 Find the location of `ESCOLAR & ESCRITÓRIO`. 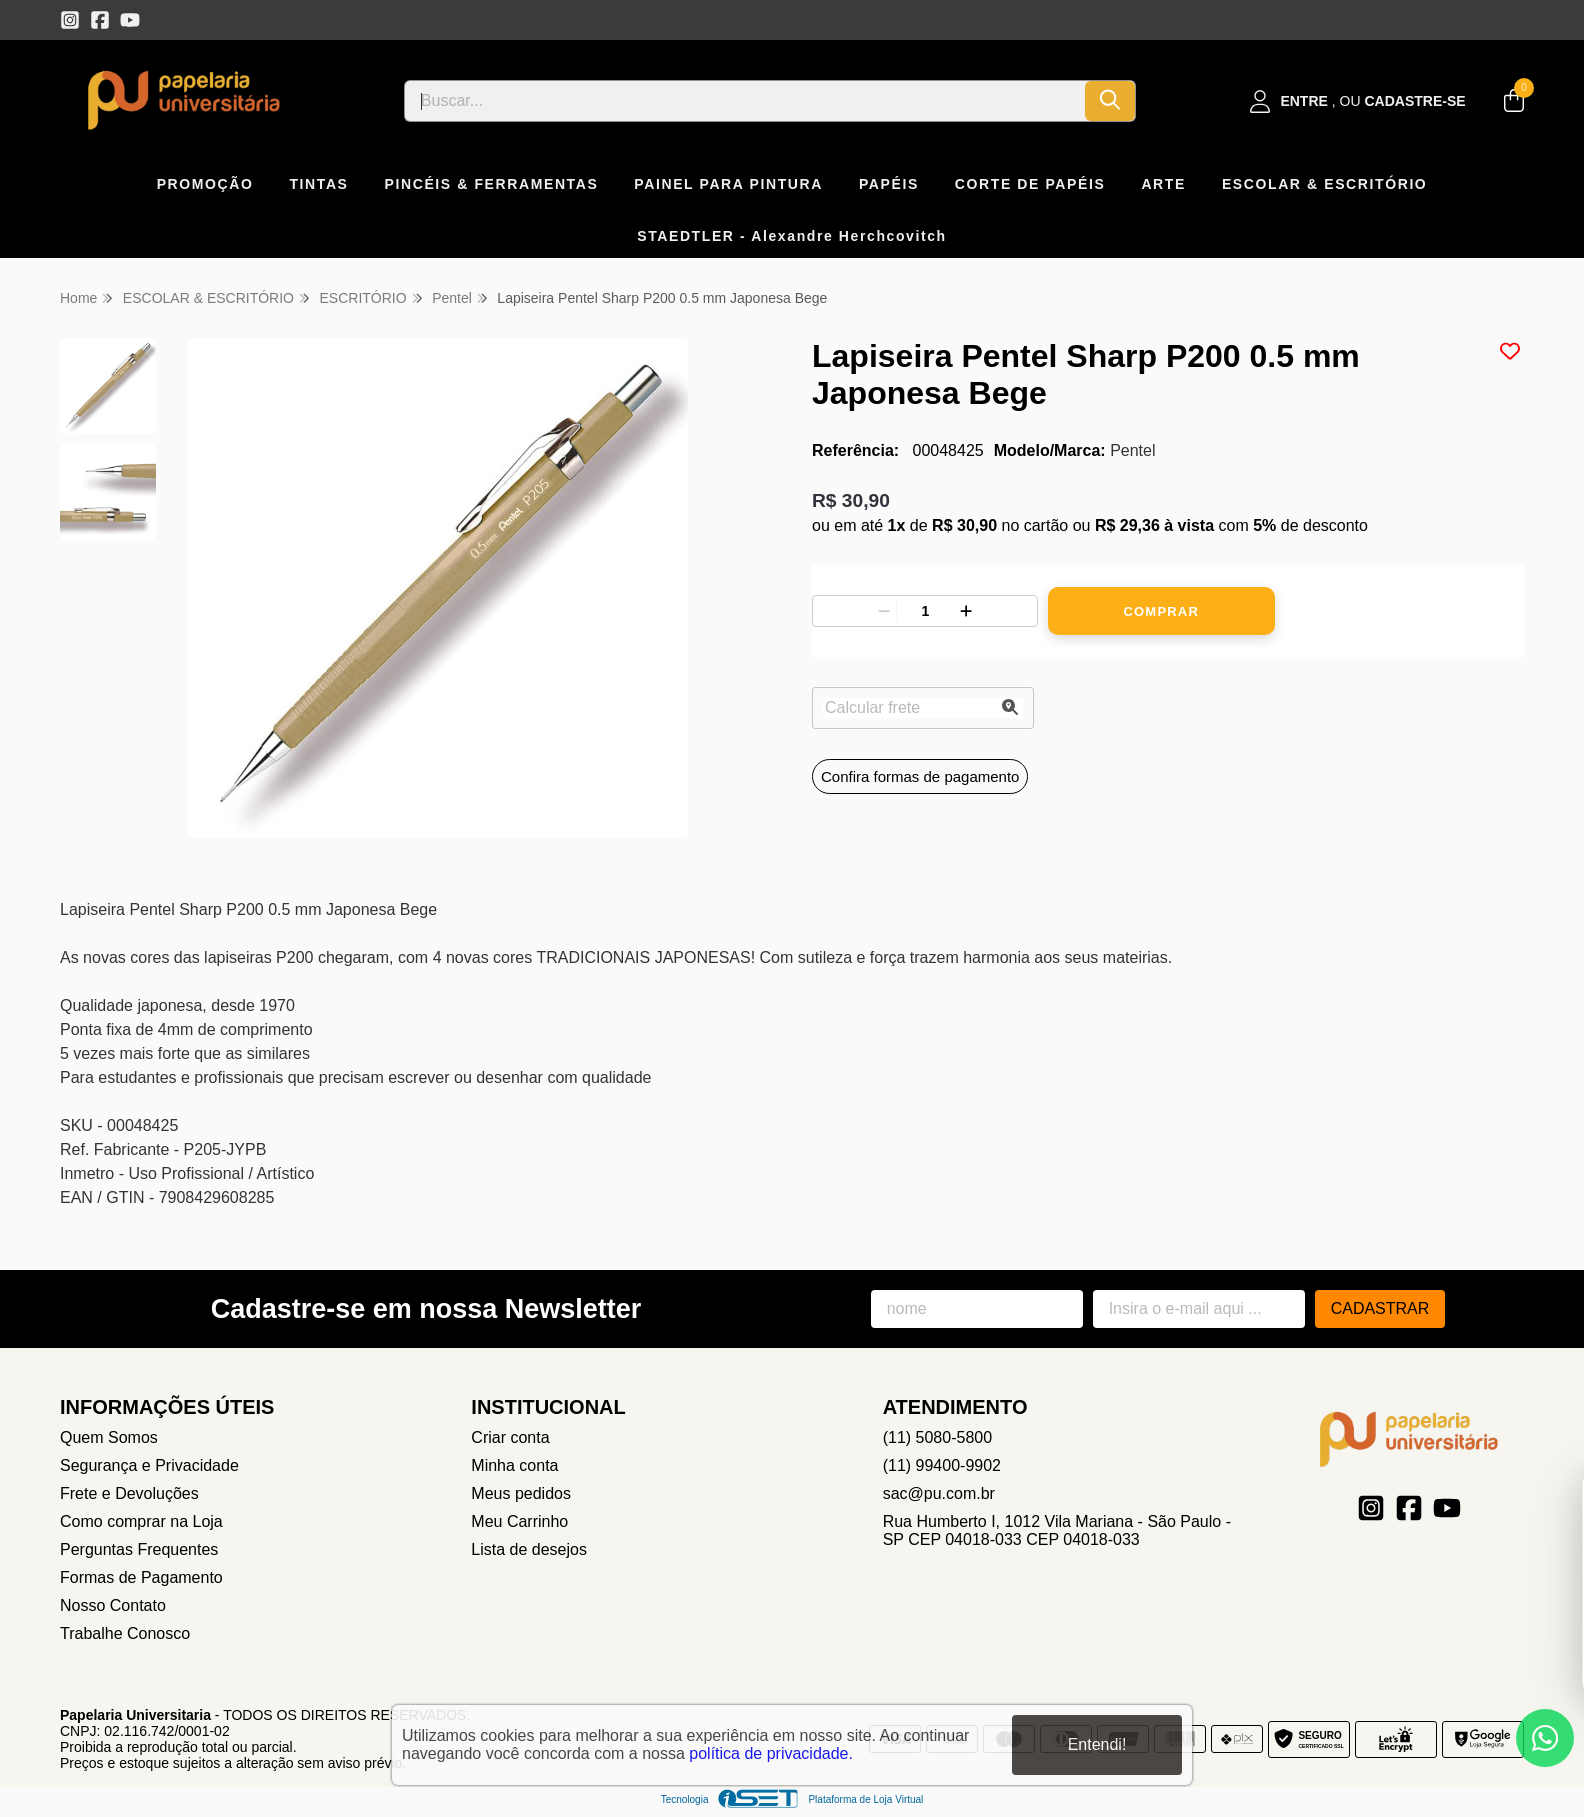

ESCOLAR & ESCRITÓRIO is located at coordinates (1324, 184).